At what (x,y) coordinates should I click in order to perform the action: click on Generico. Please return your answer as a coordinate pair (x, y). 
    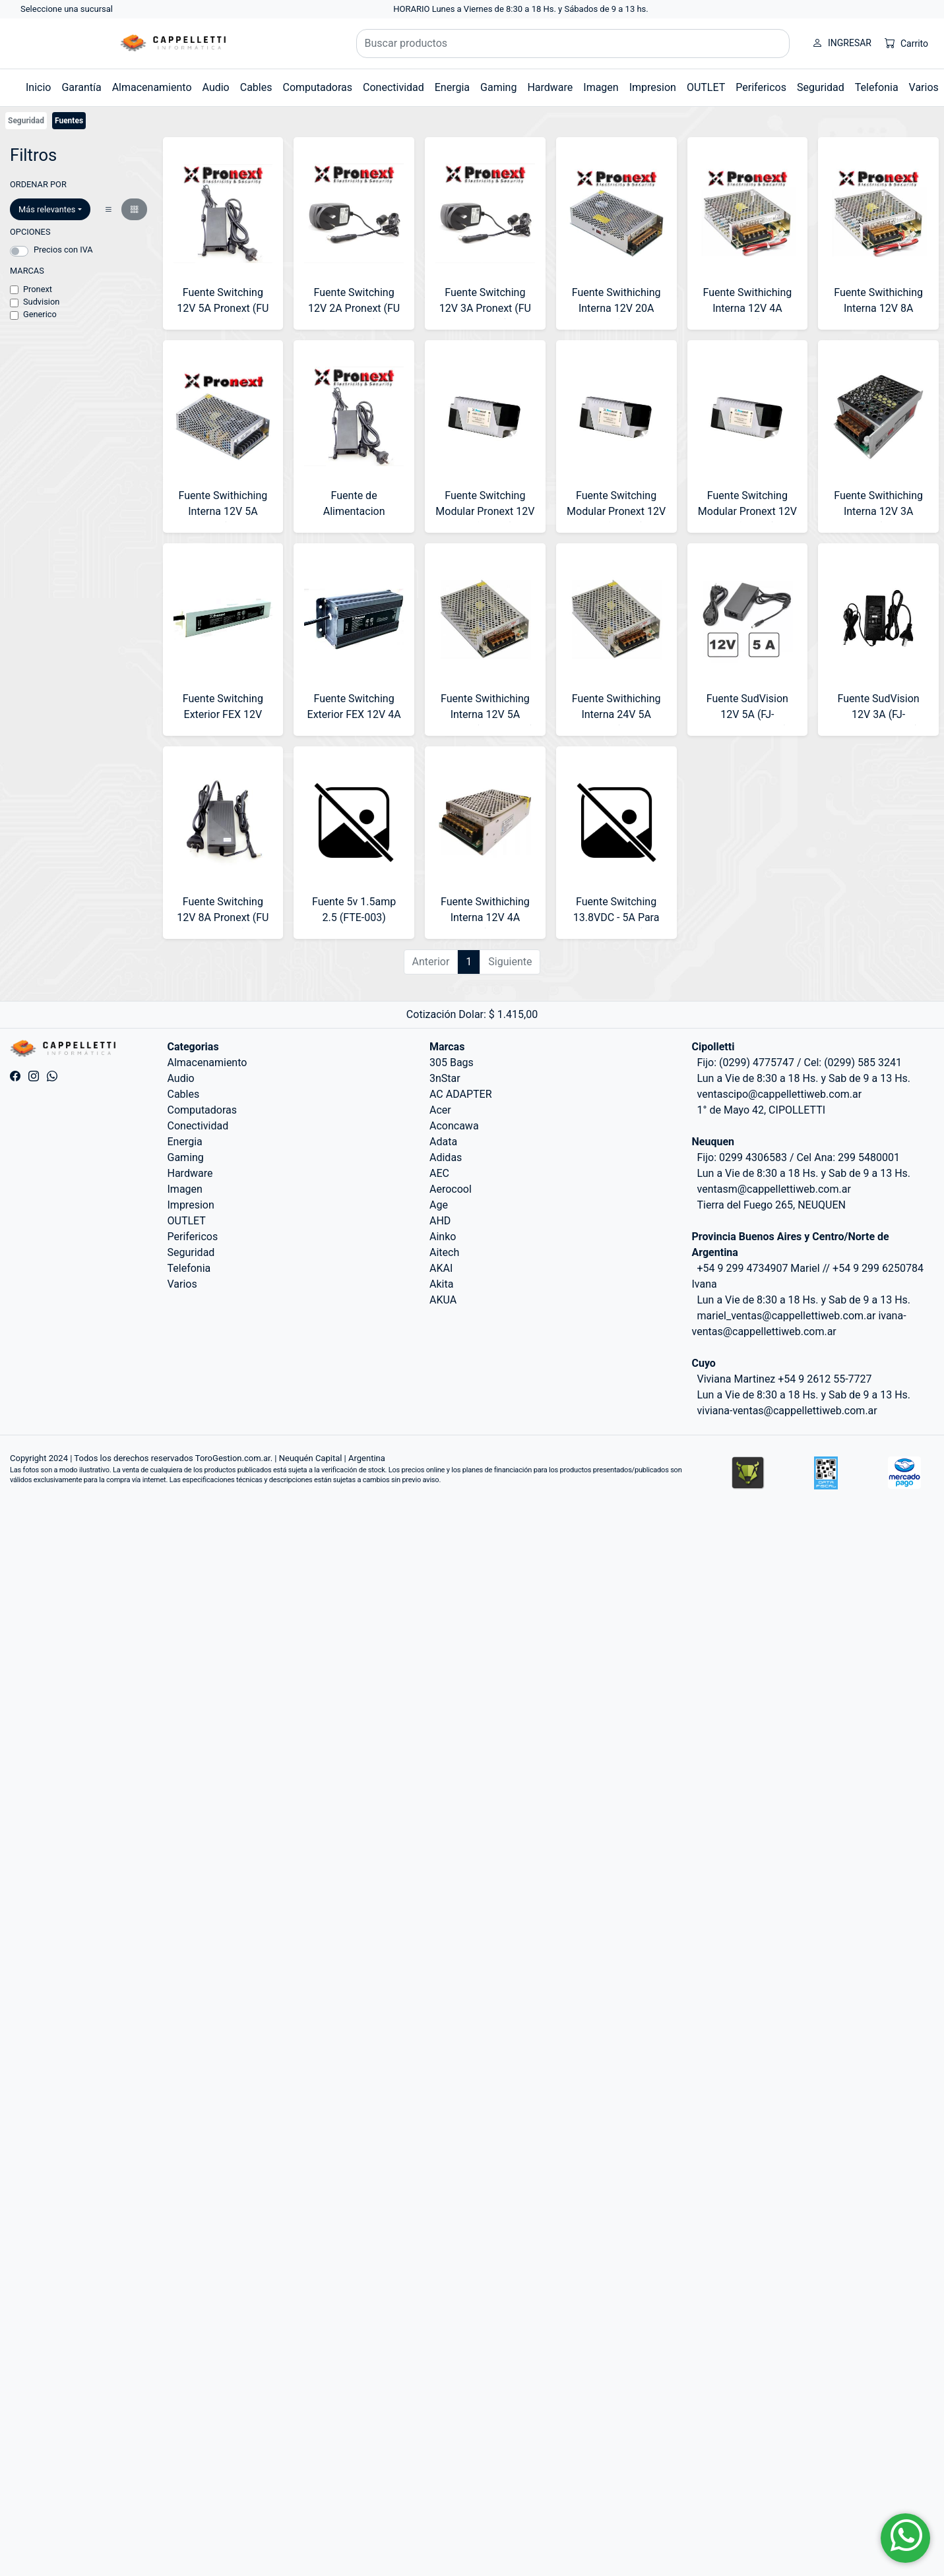
    Looking at the image, I should click on (40, 314).